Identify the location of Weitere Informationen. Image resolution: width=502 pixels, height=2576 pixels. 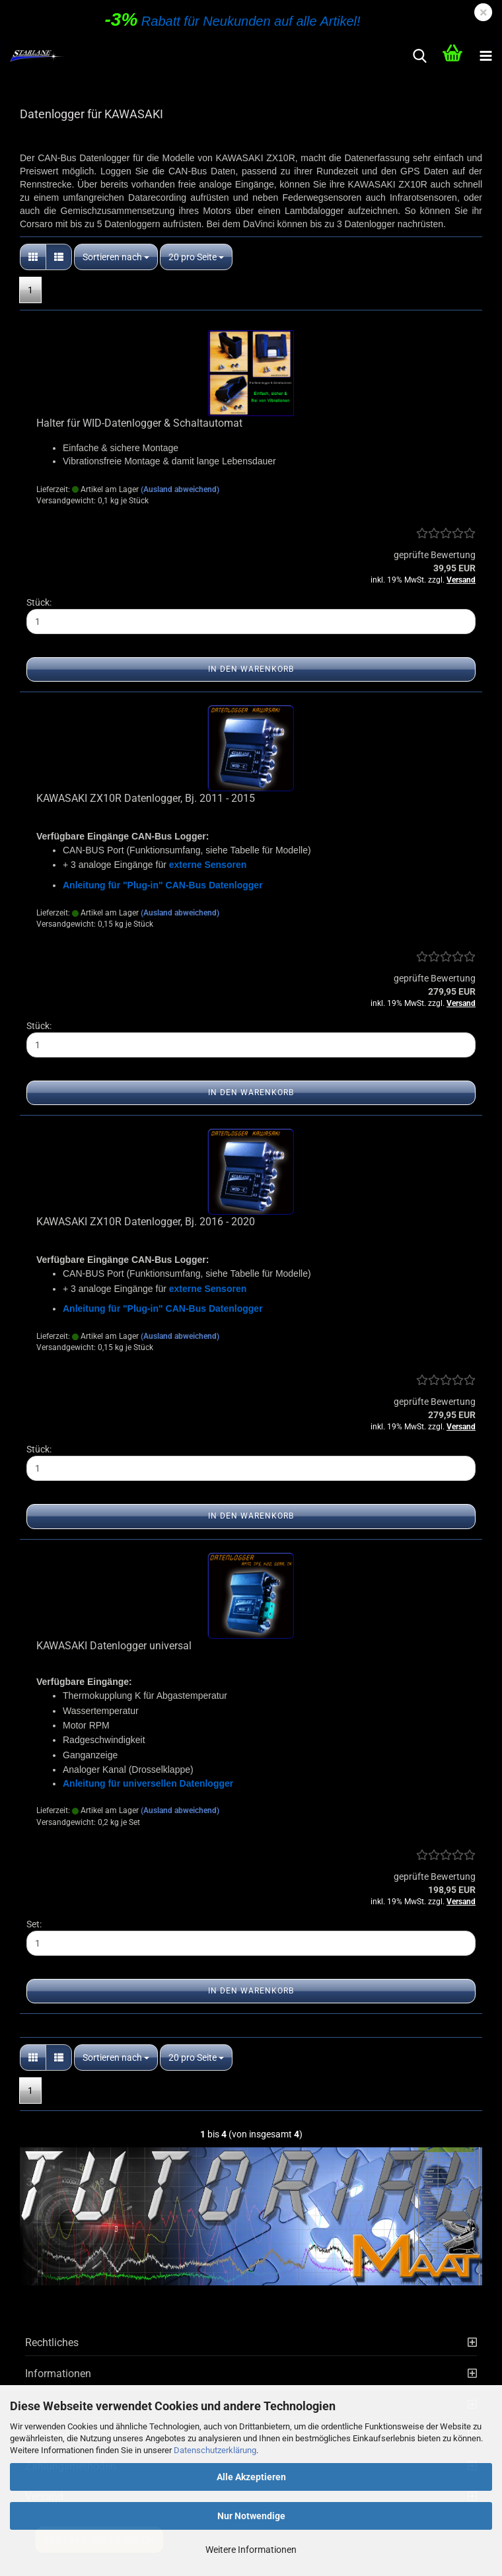
(251, 2549).